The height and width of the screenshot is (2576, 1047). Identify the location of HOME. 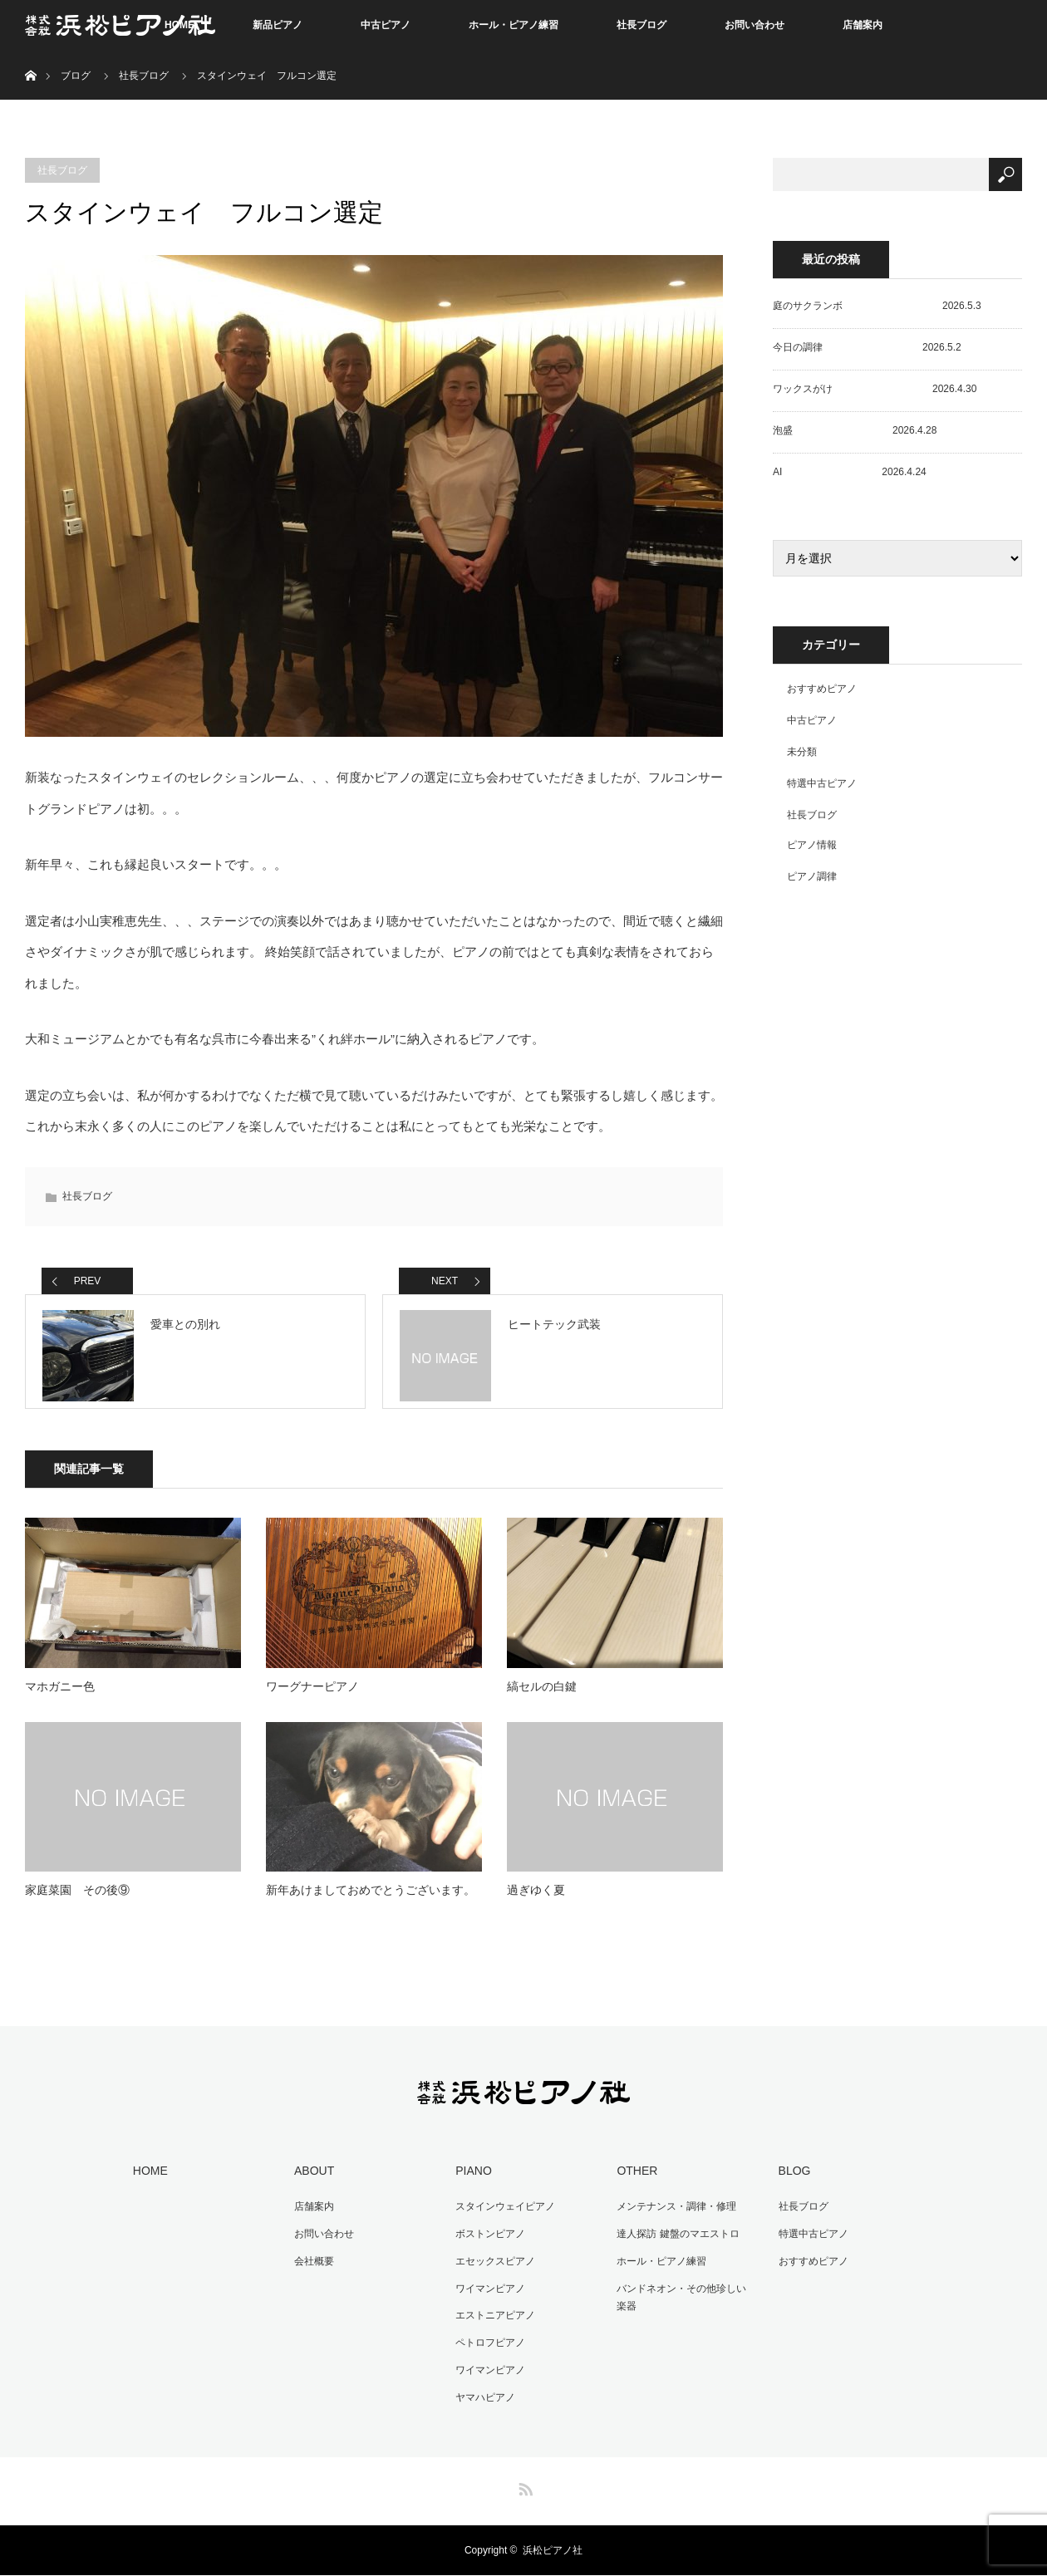
(147, 2179).